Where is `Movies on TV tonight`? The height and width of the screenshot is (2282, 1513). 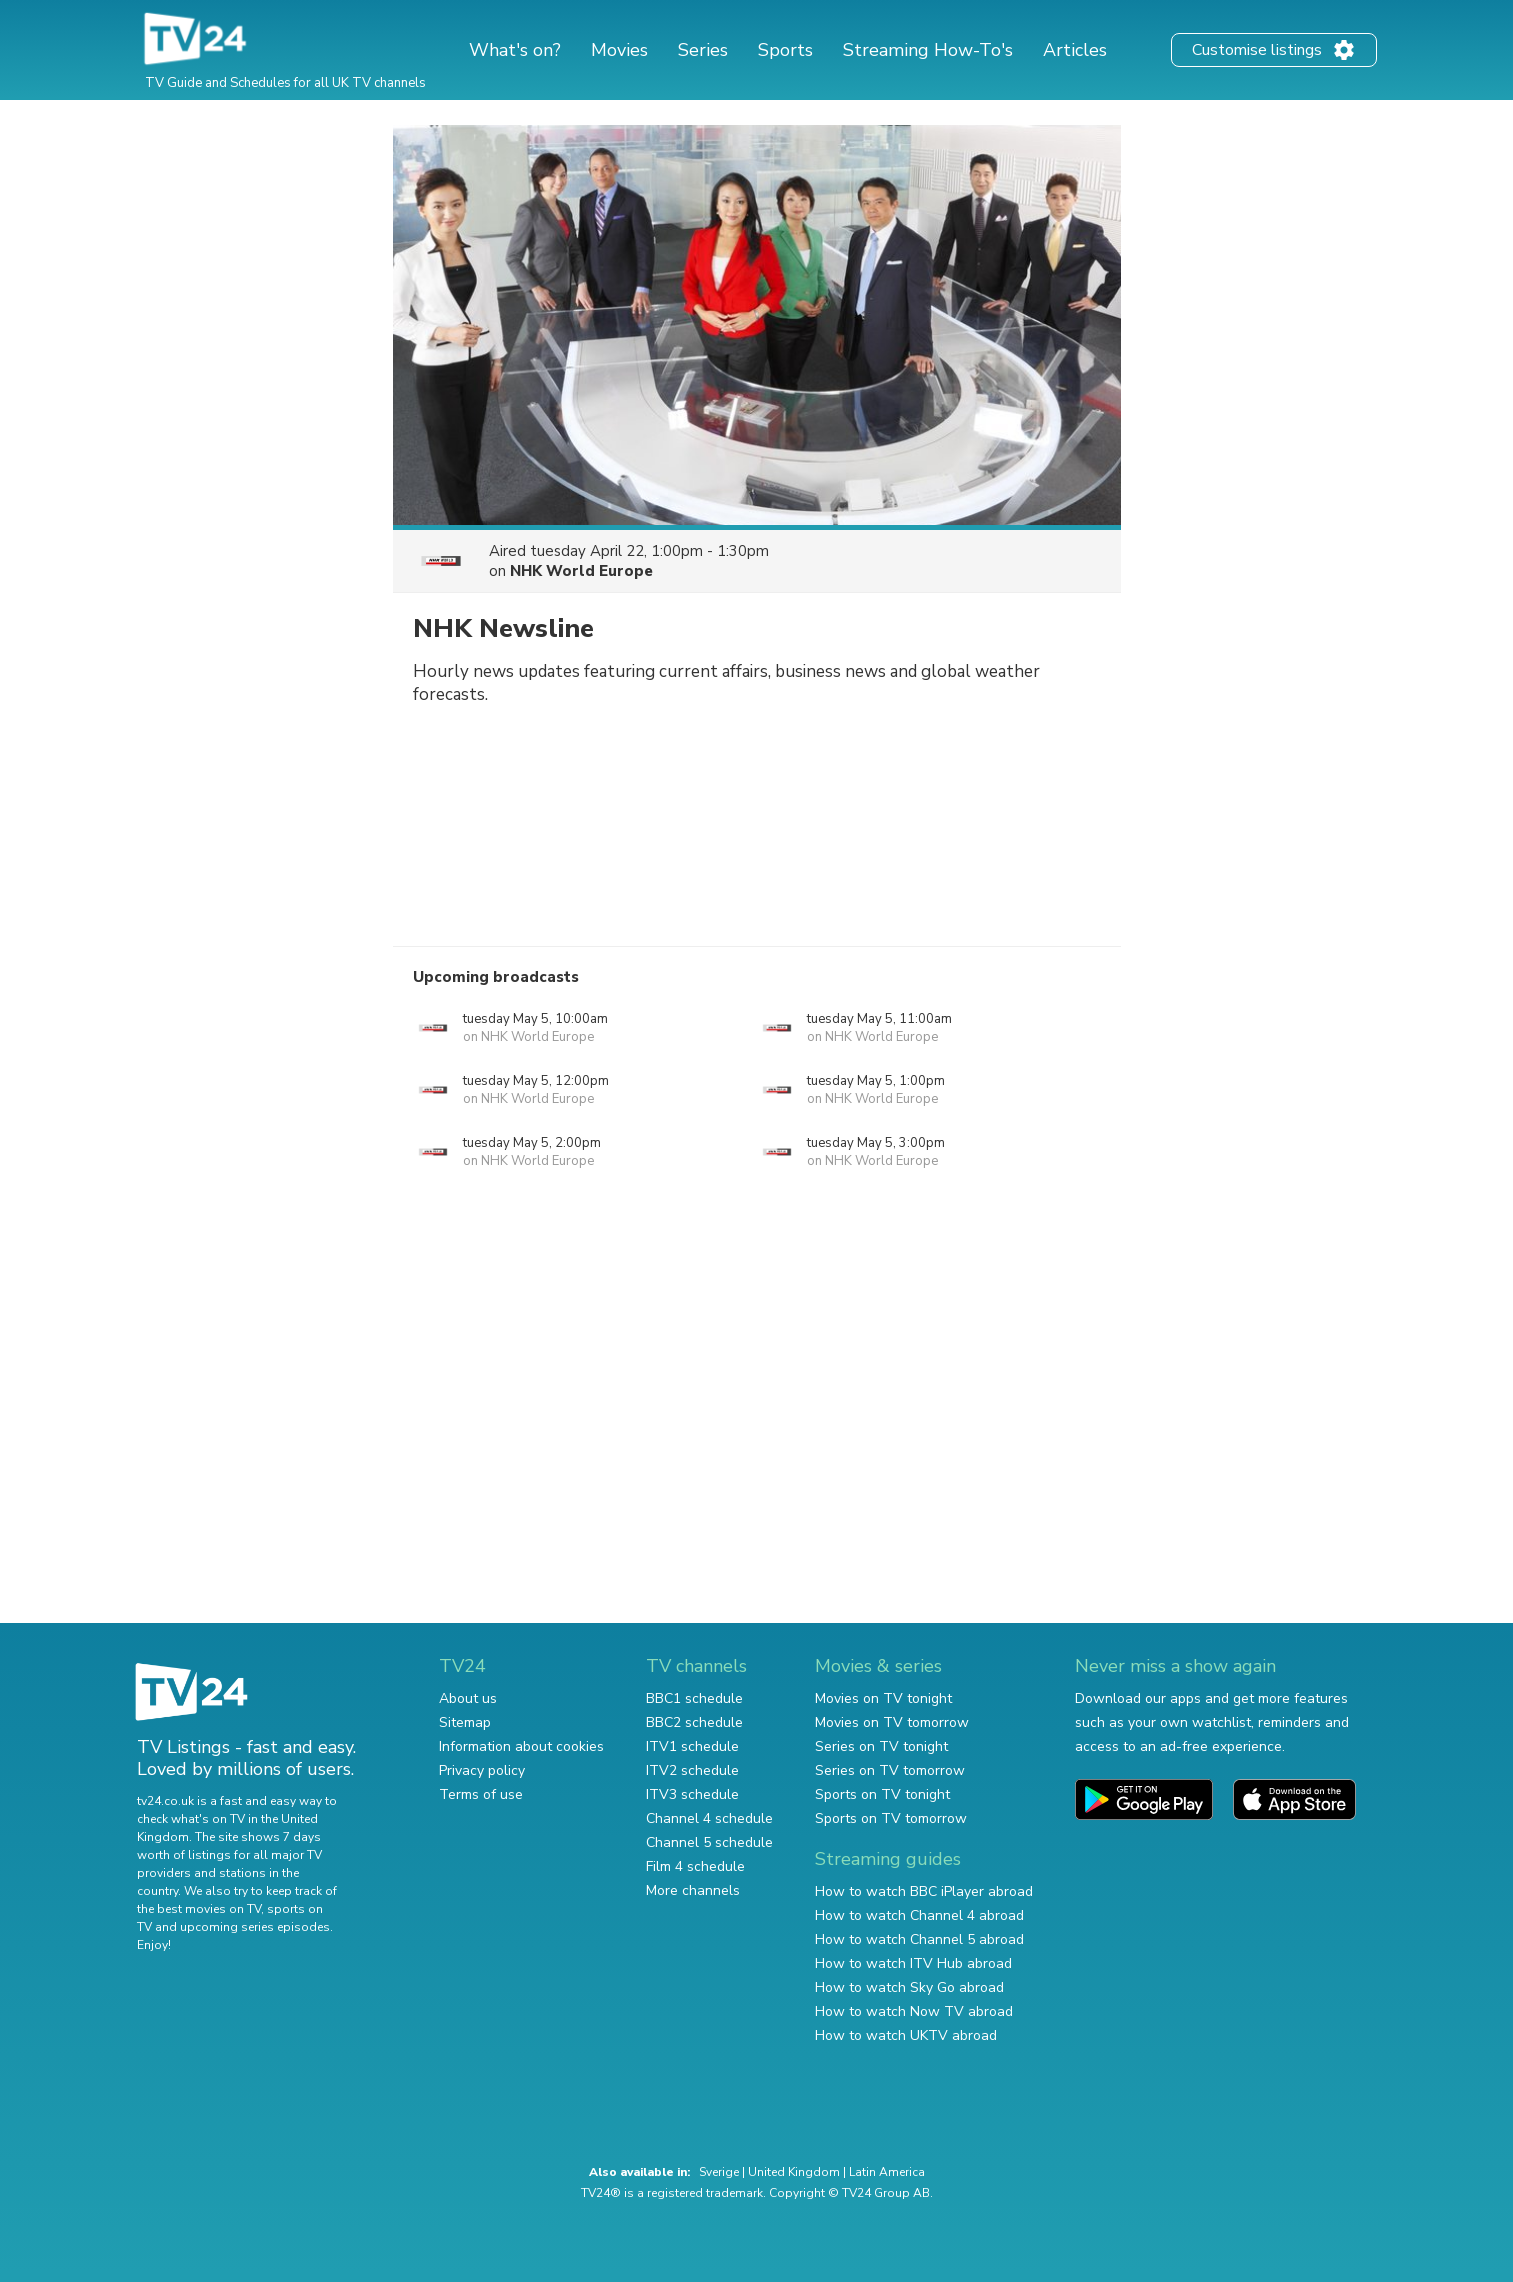
Movies on TV tonight is located at coordinates (883, 1698).